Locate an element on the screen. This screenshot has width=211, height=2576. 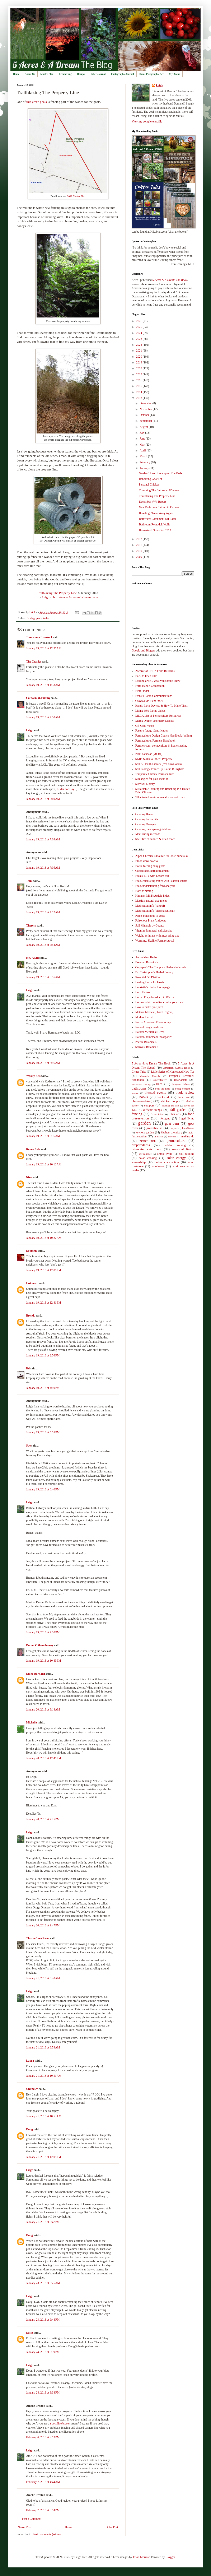
Unknown is located at coordinates (32, 1283).